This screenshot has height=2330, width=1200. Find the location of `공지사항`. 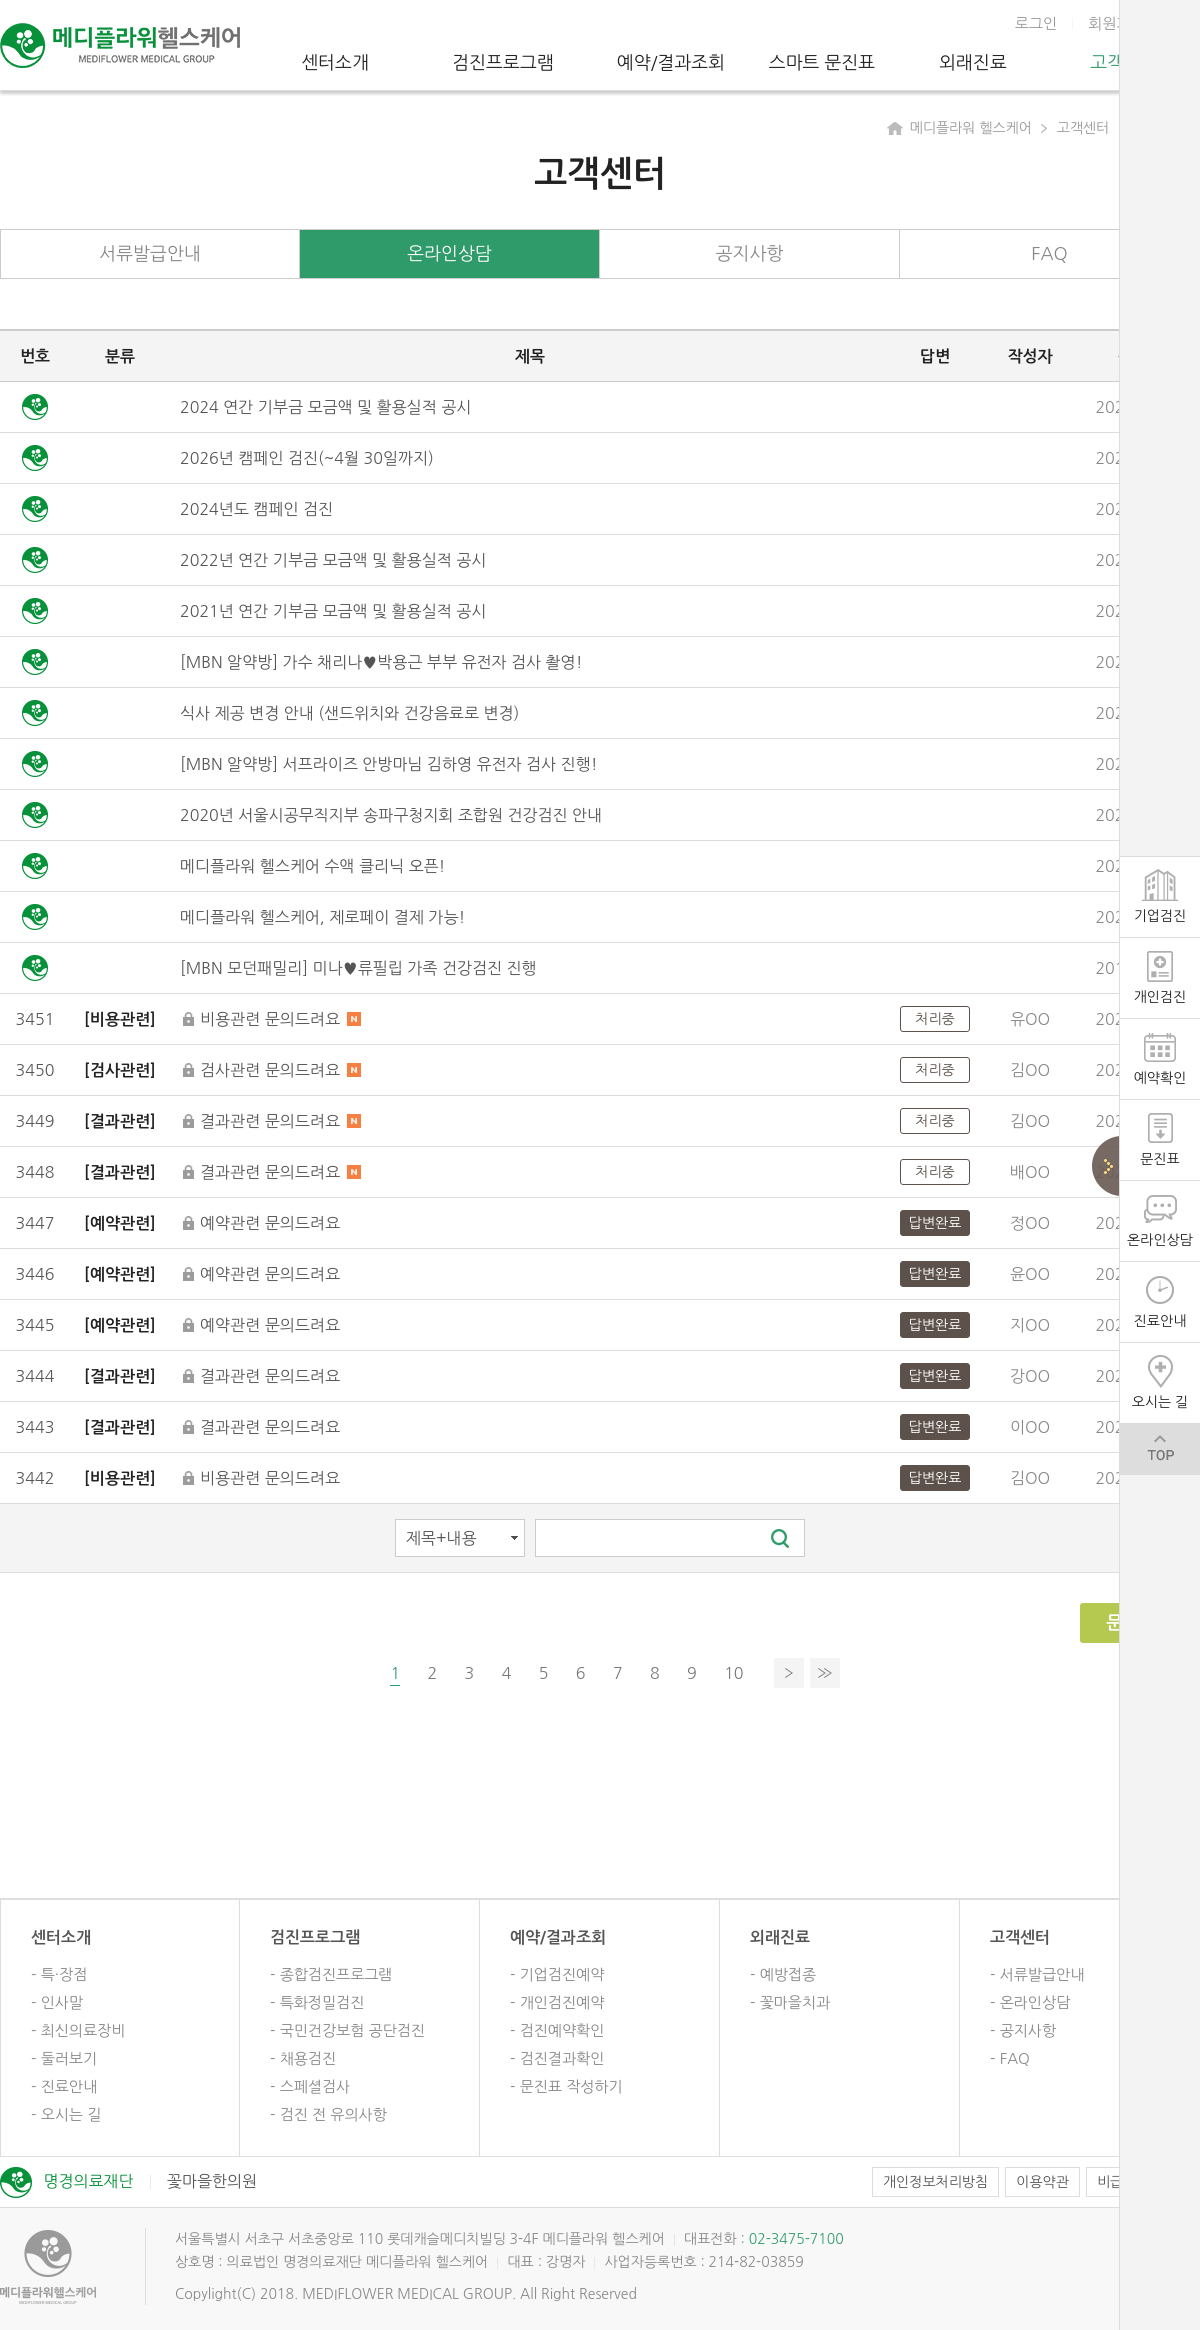

공지사항 is located at coordinates (750, 254).